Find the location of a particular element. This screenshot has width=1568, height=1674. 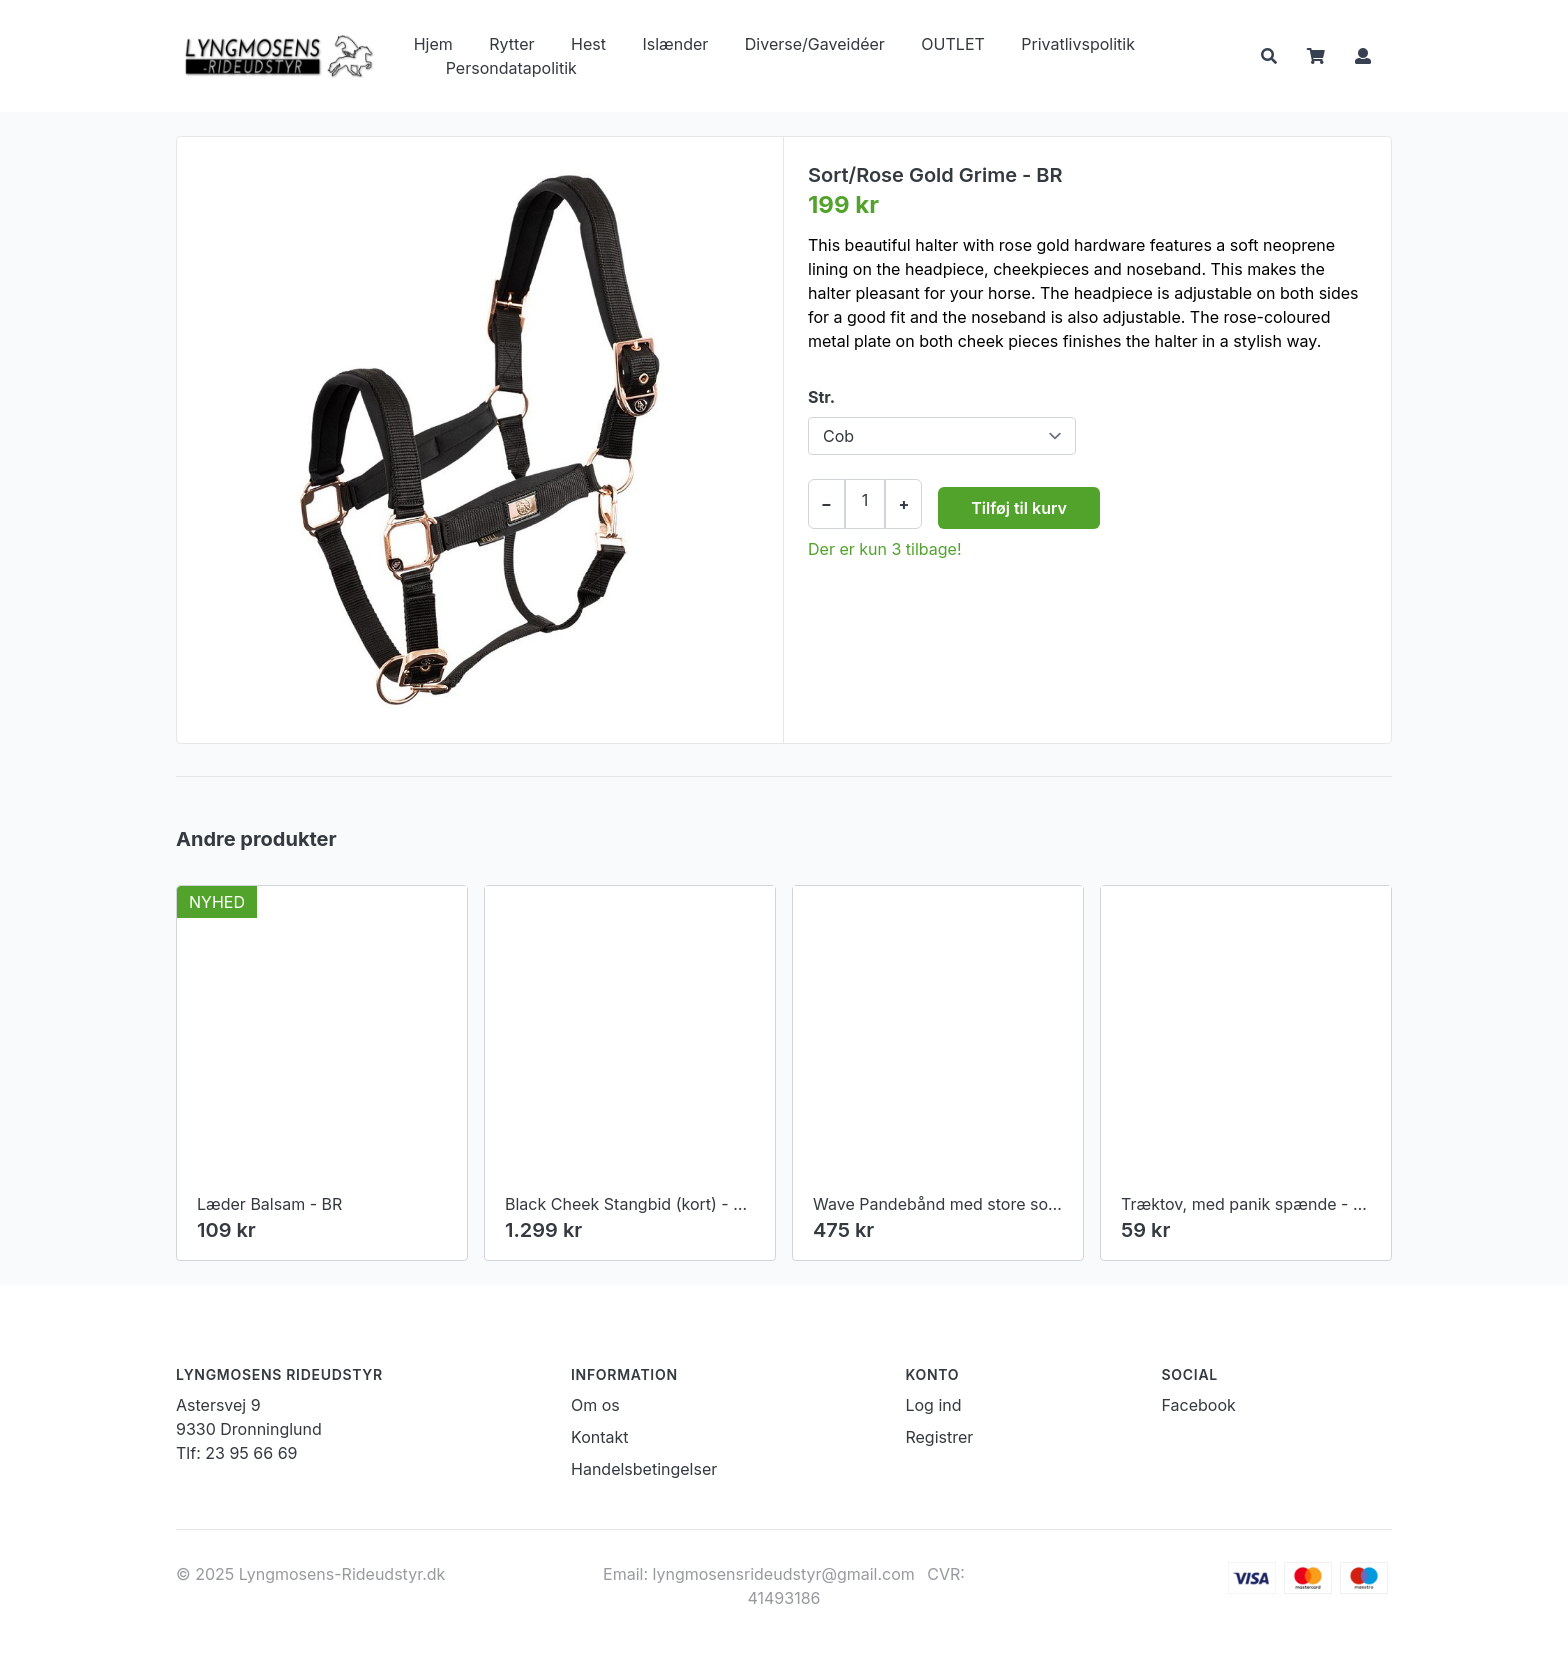

Str. is located at coordinates (821, 397).